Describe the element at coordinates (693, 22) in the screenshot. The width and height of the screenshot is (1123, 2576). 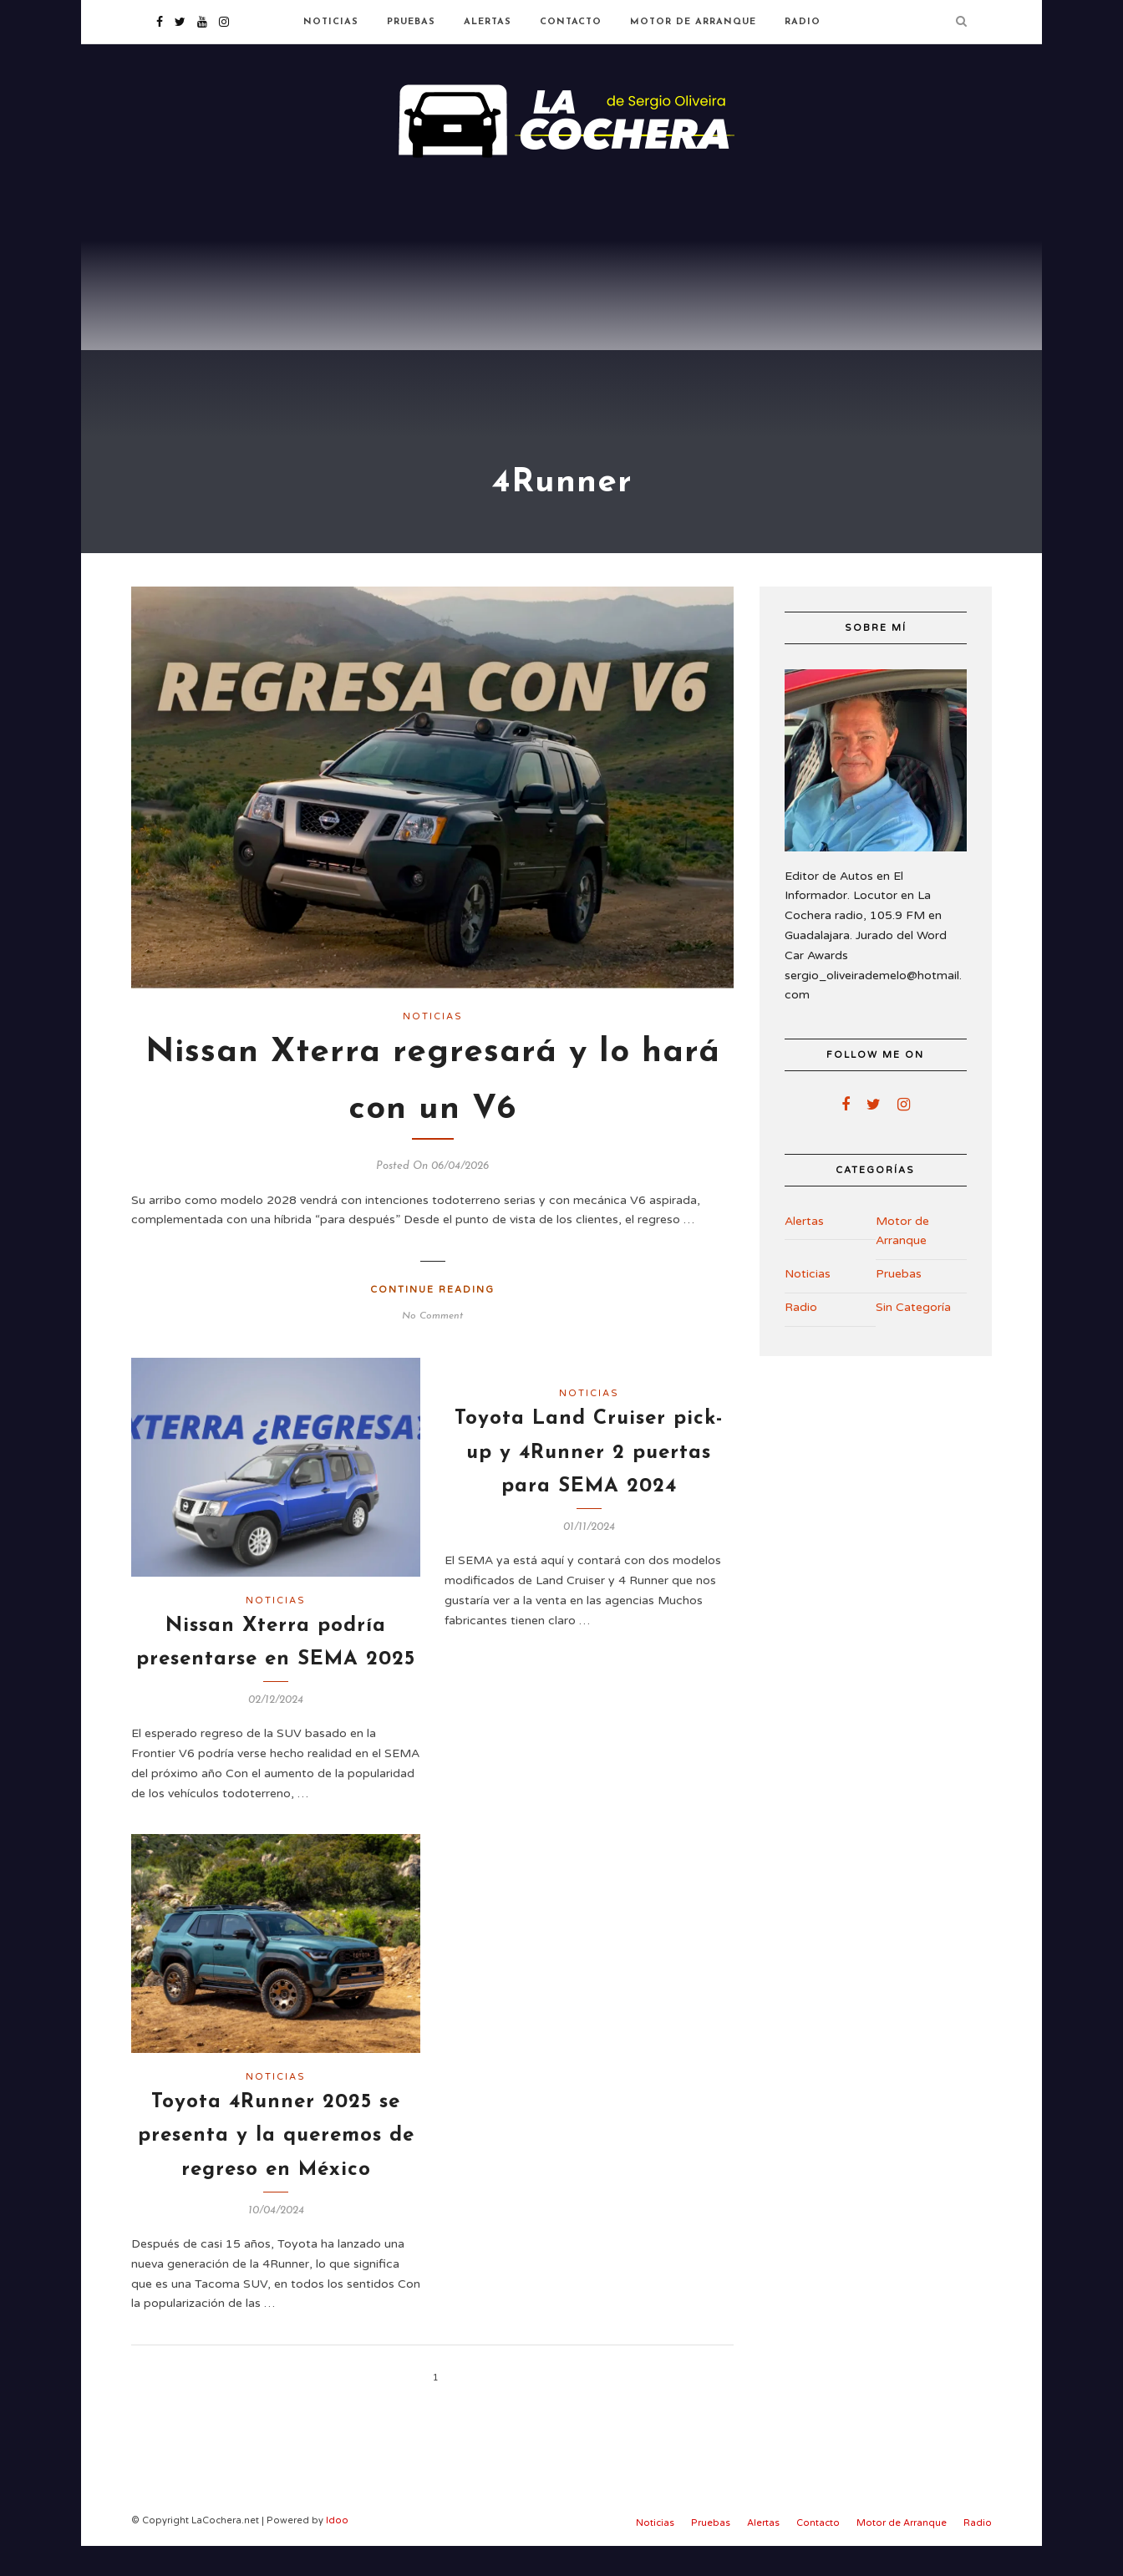
I see `Motor de Arranque` at that location.